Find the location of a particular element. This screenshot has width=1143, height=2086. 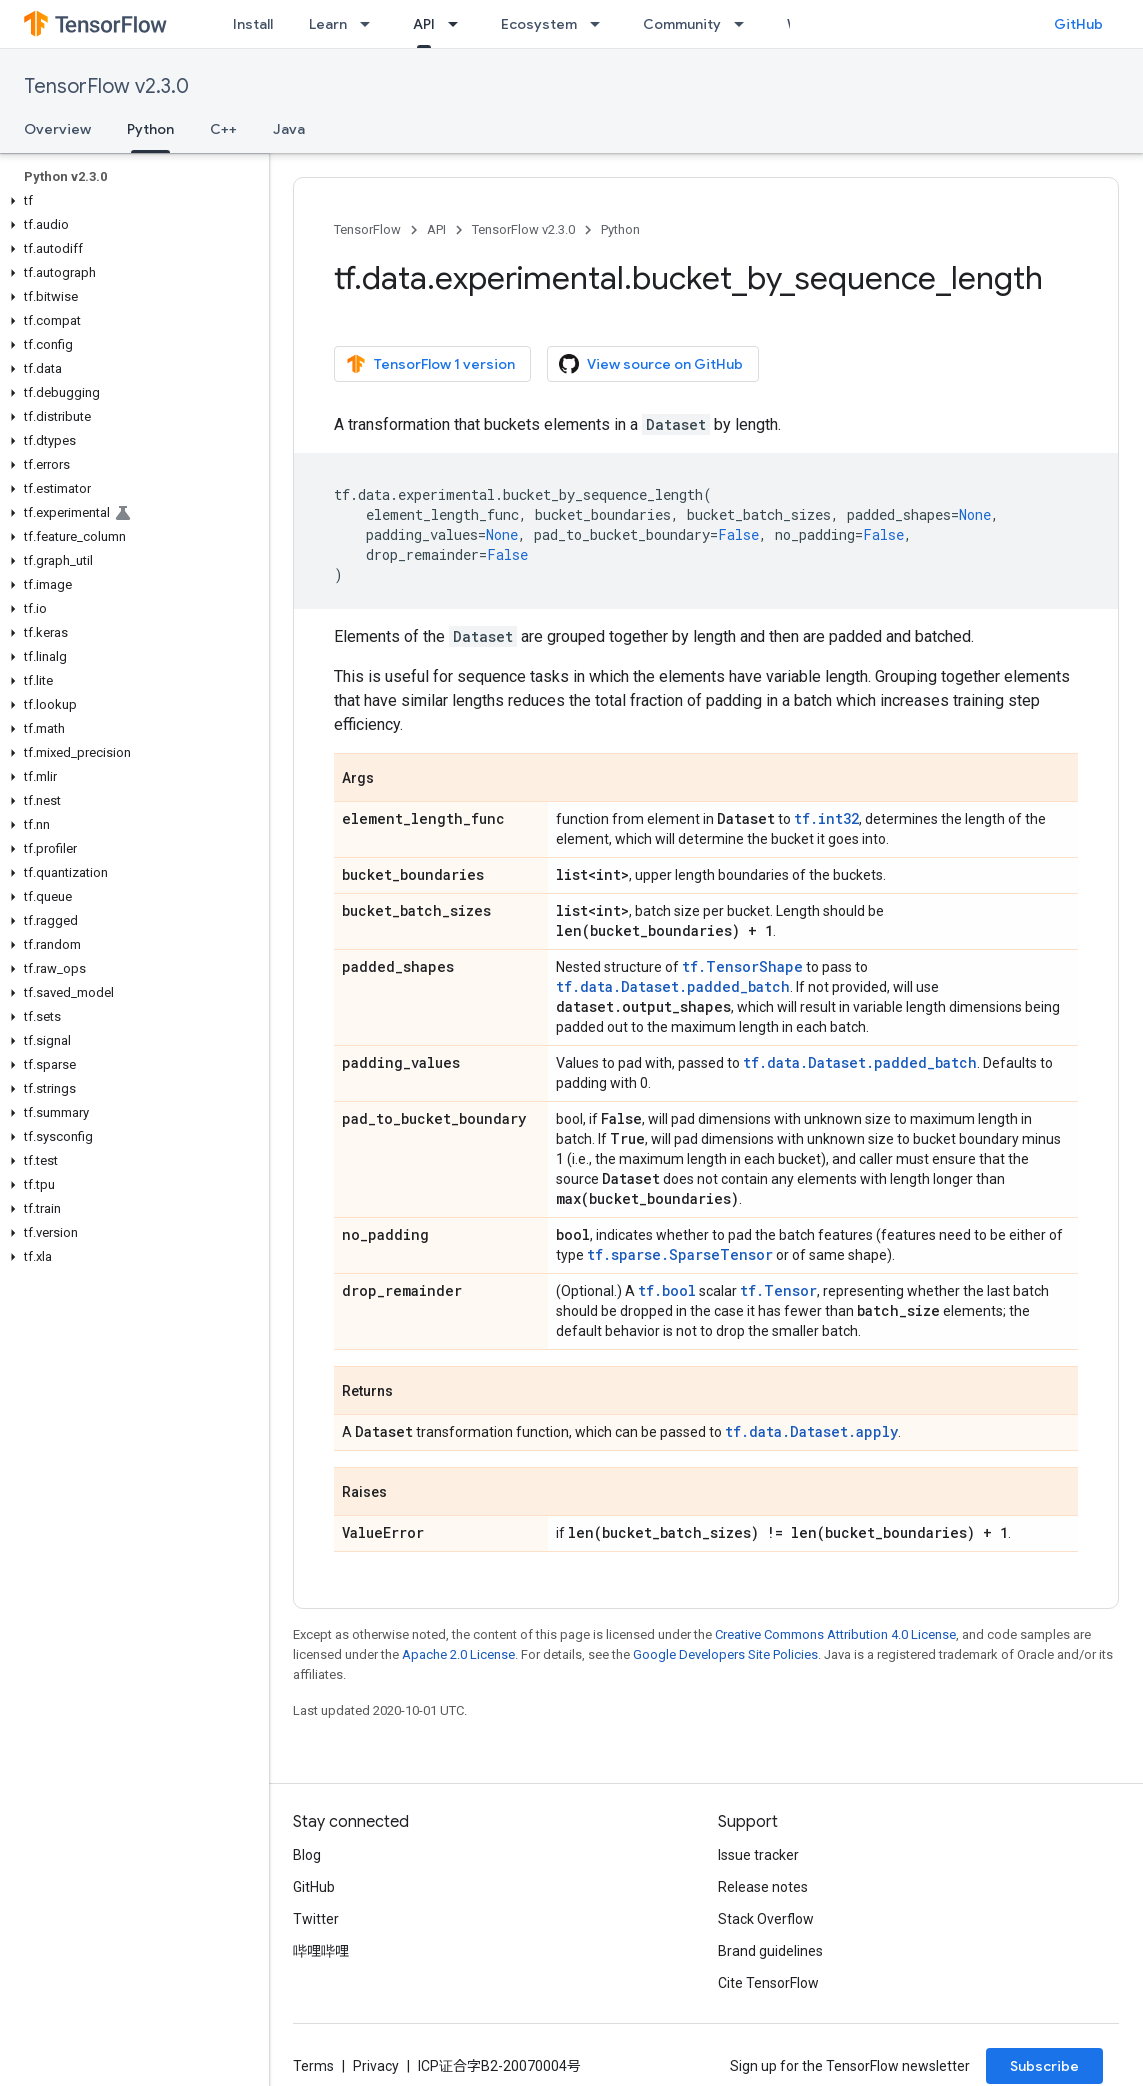

Learn is located at coordinates (328, 24).